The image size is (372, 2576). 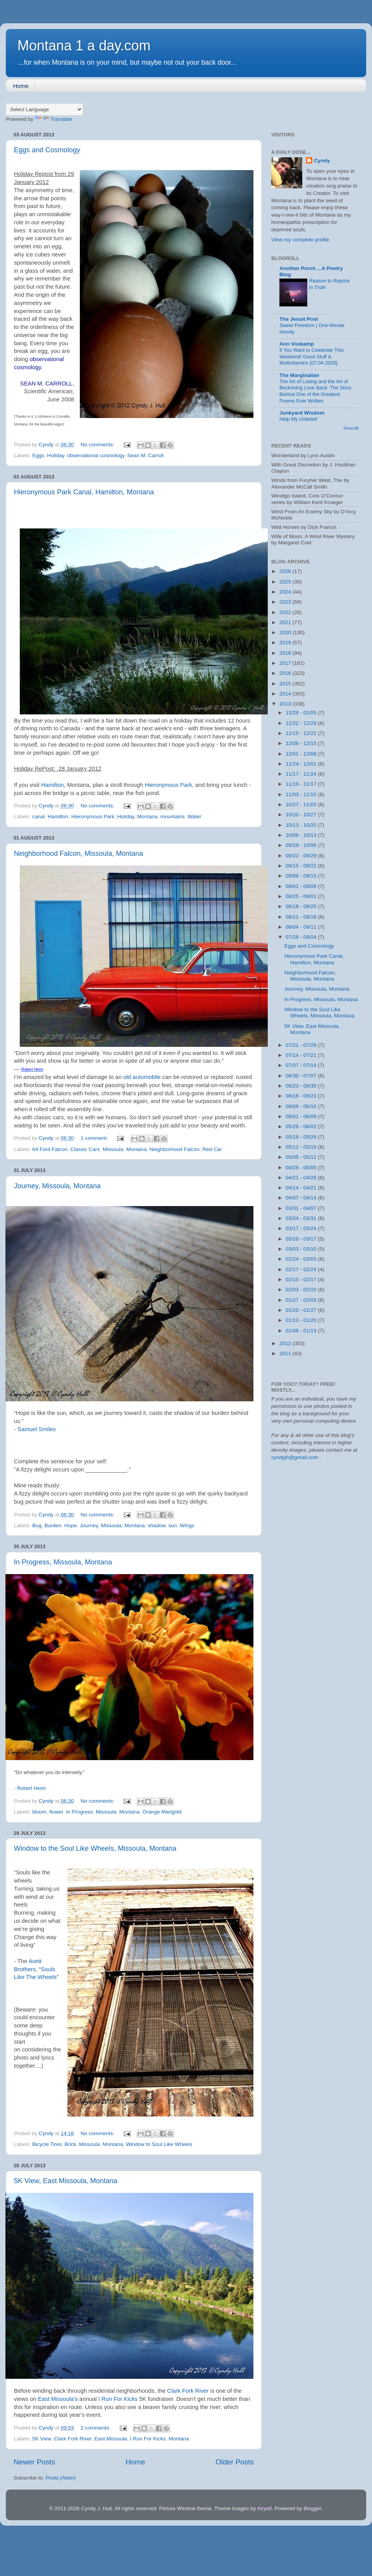 What do you see at coordinates (58, 2399) in the screenshot?
I see `East Missoula’s` at bounding box center [58, 2399].